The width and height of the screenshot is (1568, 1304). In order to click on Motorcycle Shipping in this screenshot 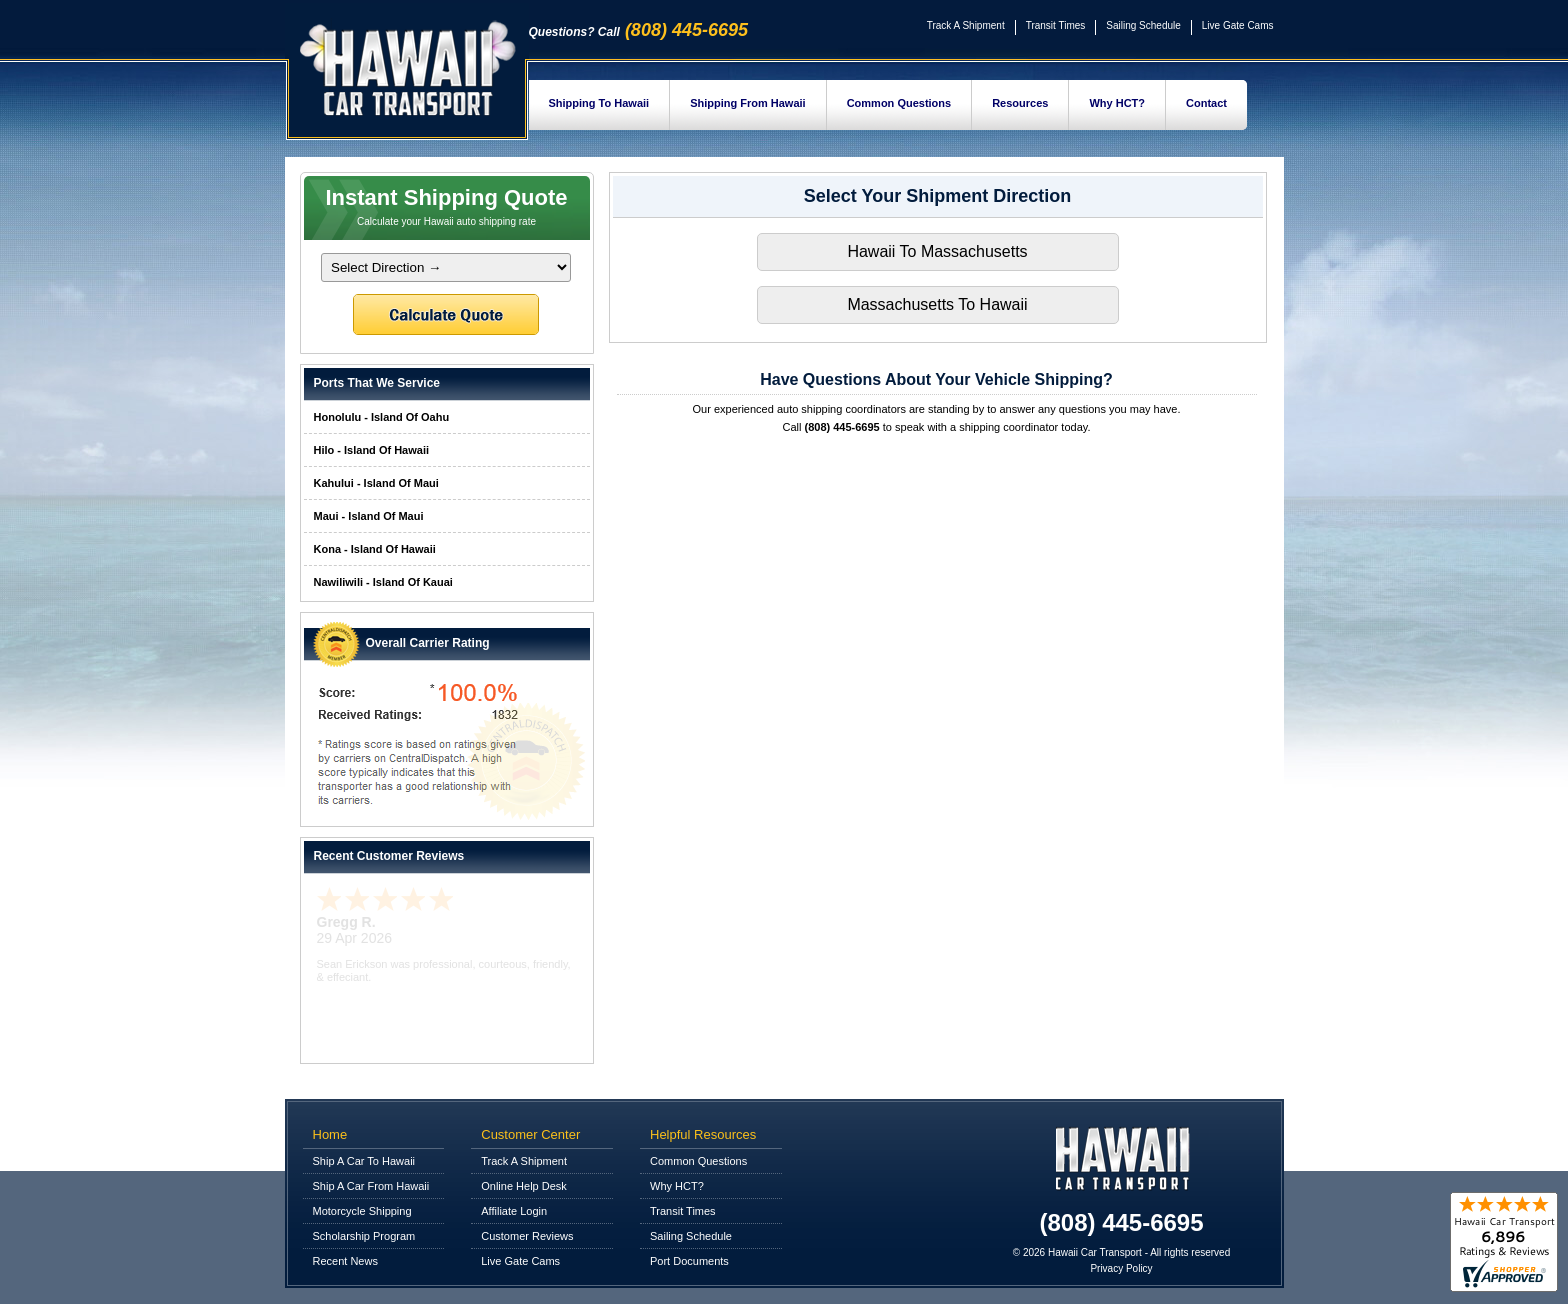, I will do `click(362, 1211)`.